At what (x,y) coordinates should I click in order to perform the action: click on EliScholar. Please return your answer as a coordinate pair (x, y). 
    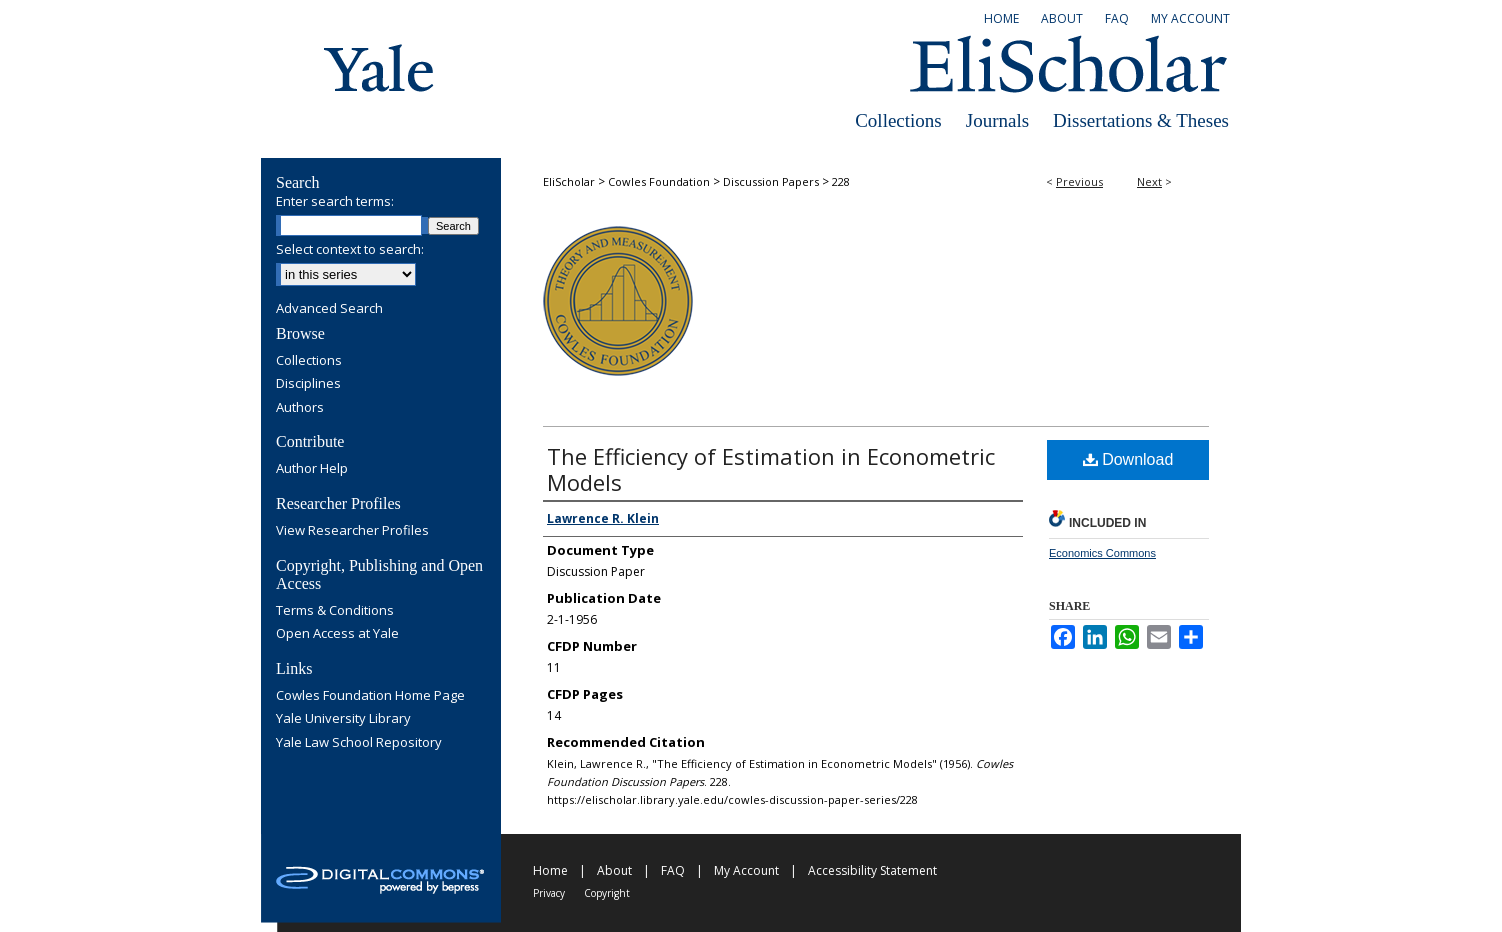
    Looking at the image, I should click on (569, 181).